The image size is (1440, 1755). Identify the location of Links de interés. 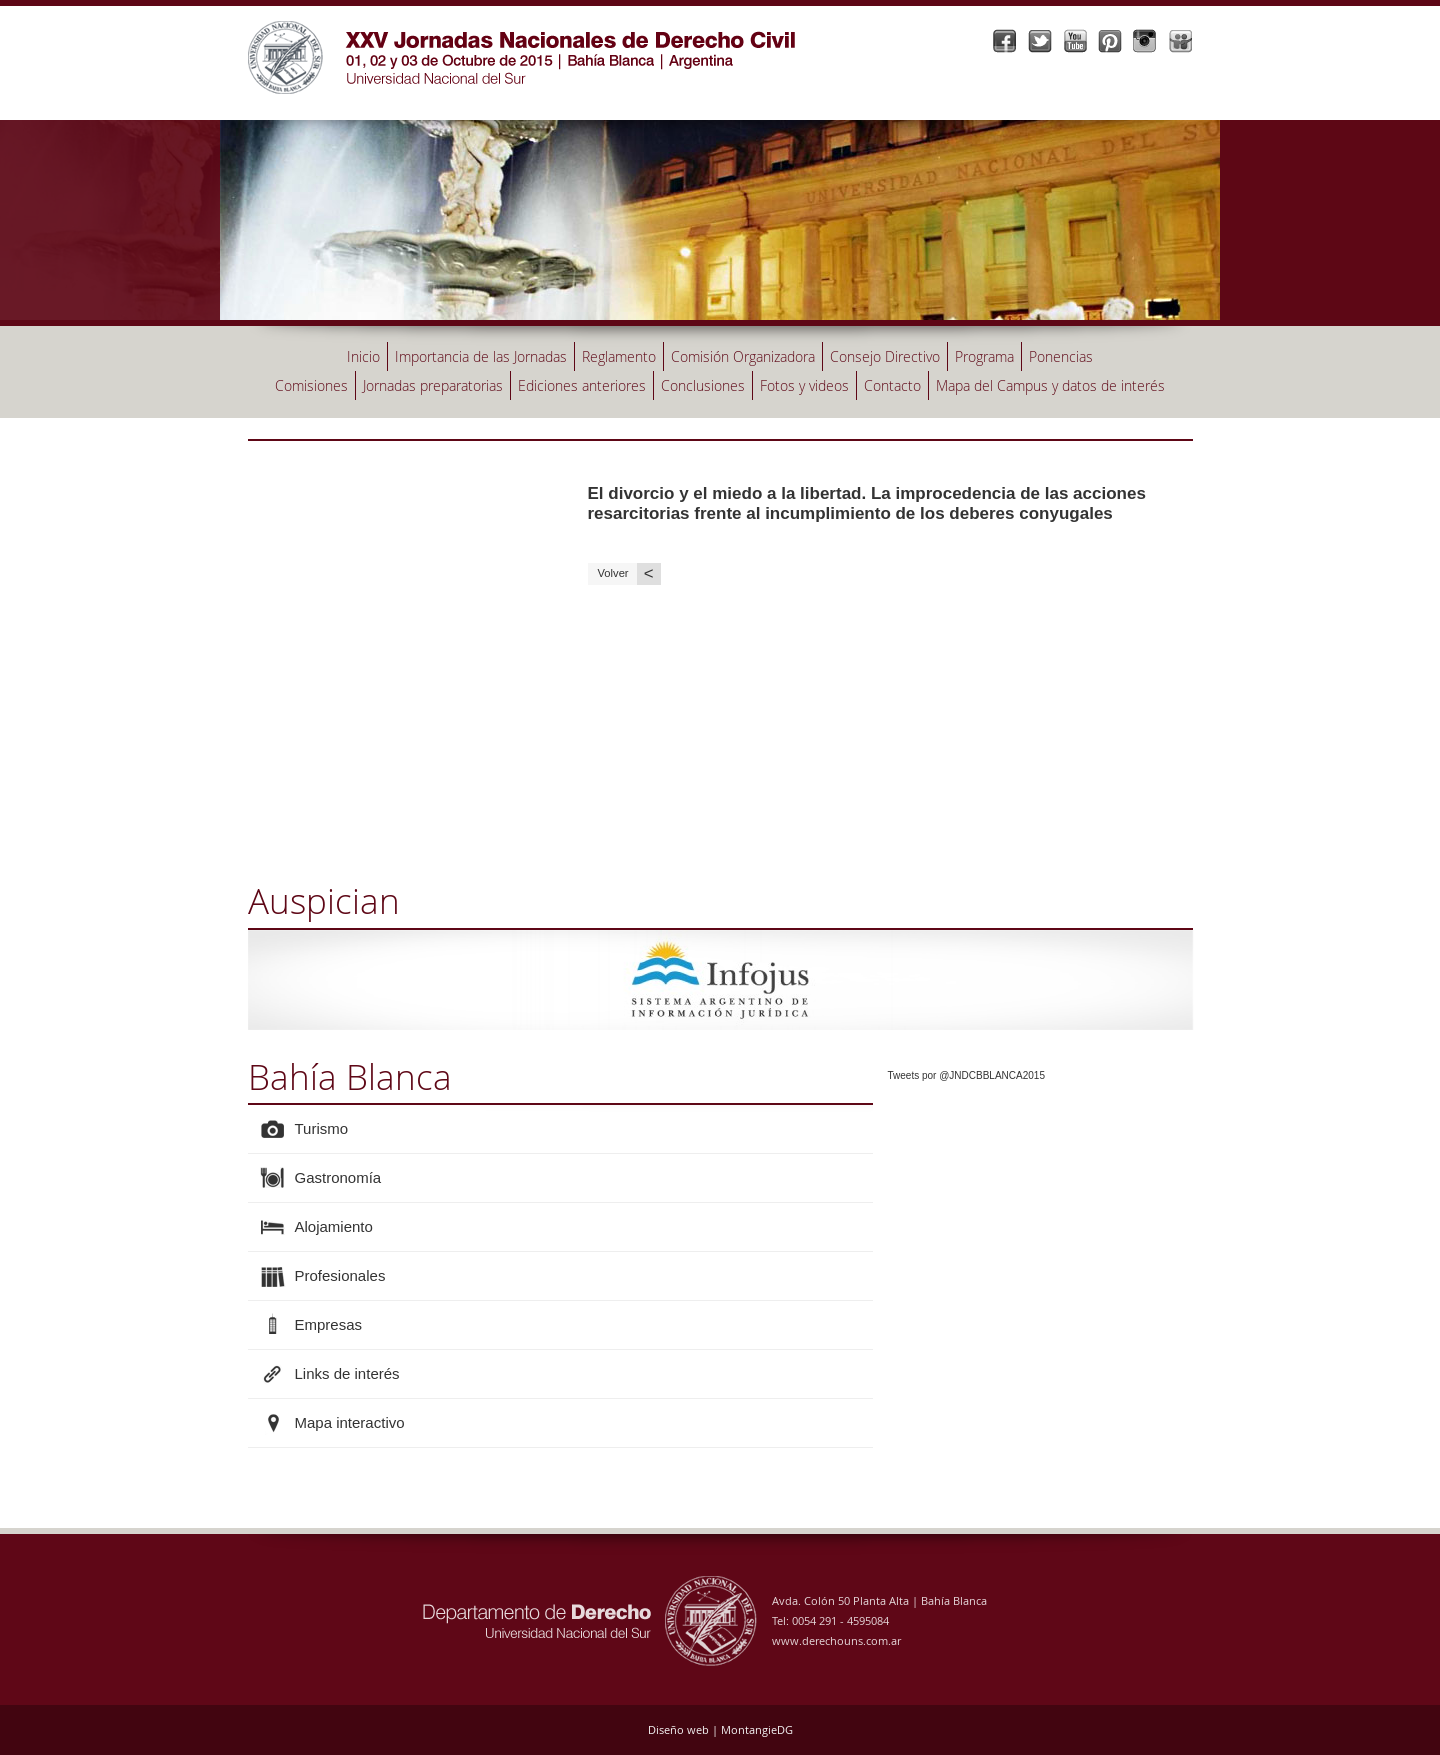
(347, 1373).